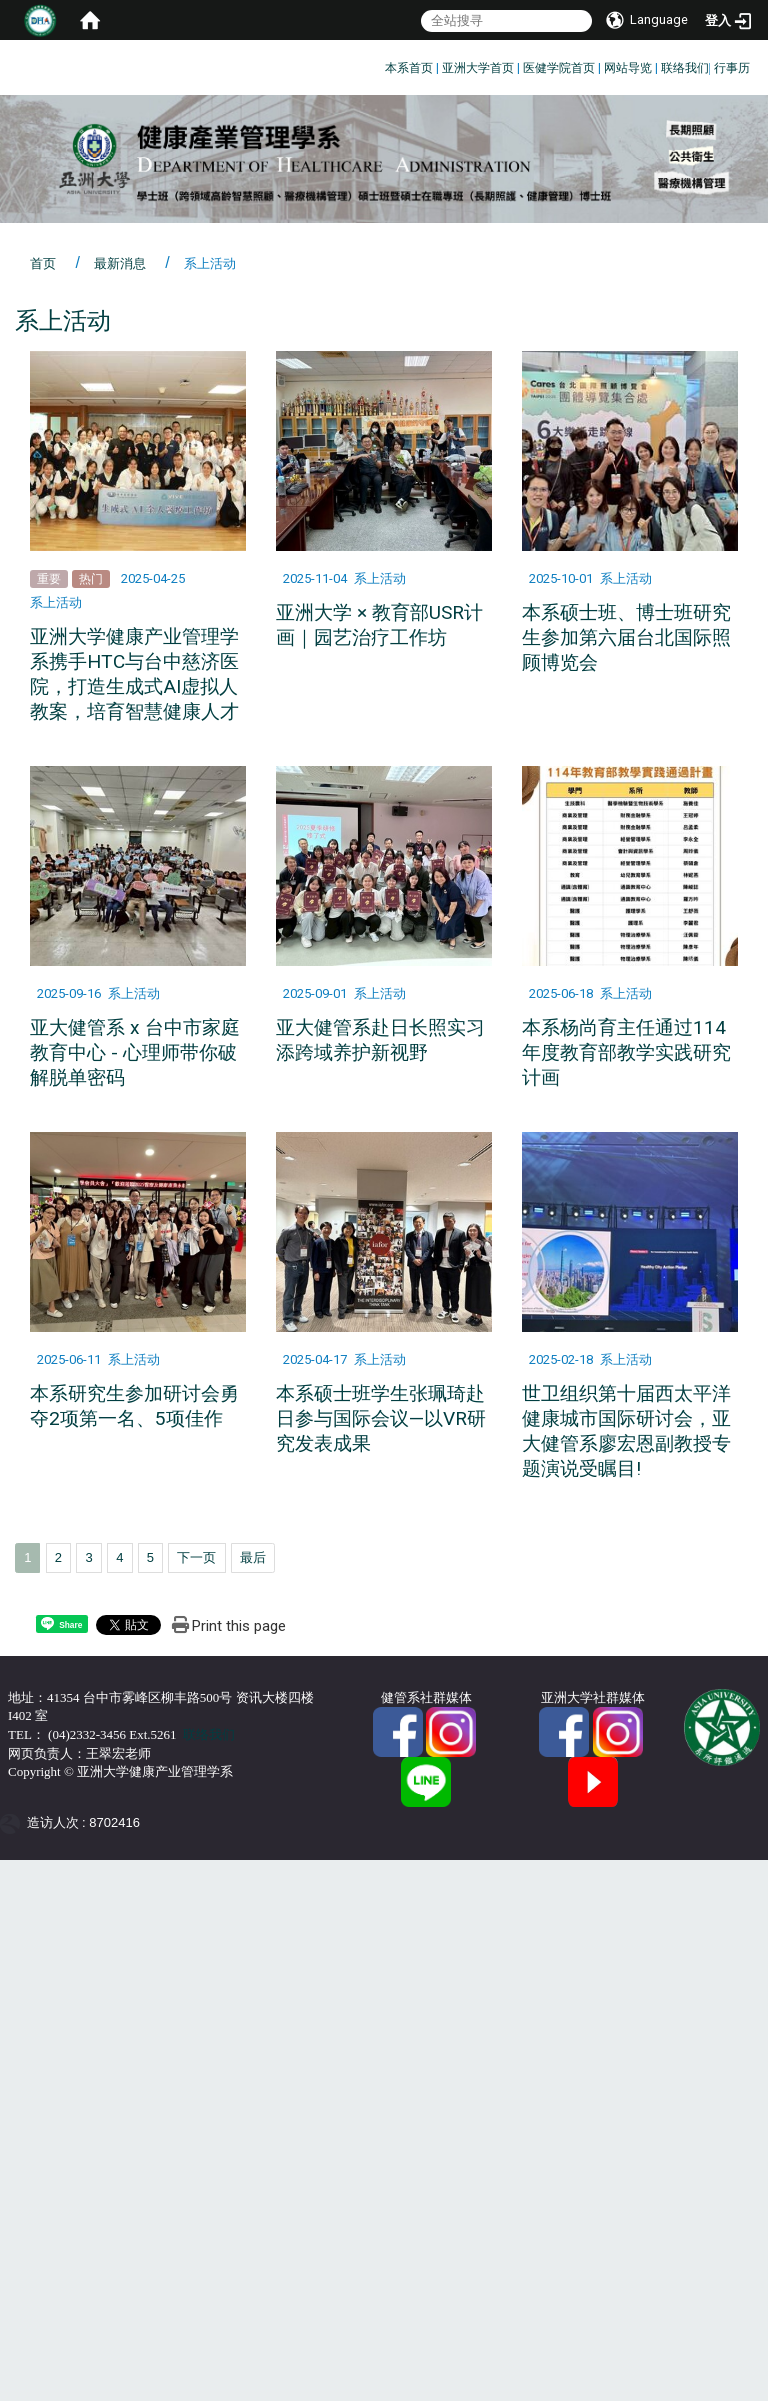 Image resolution: width=768 pixels, height=2401 pixels. I want to click on 世卫组织第十届西太平洋健康城市国际研讨会，亚大健管系廖宏恩副教授专题演说受瞩目!, so click(626, 1431).